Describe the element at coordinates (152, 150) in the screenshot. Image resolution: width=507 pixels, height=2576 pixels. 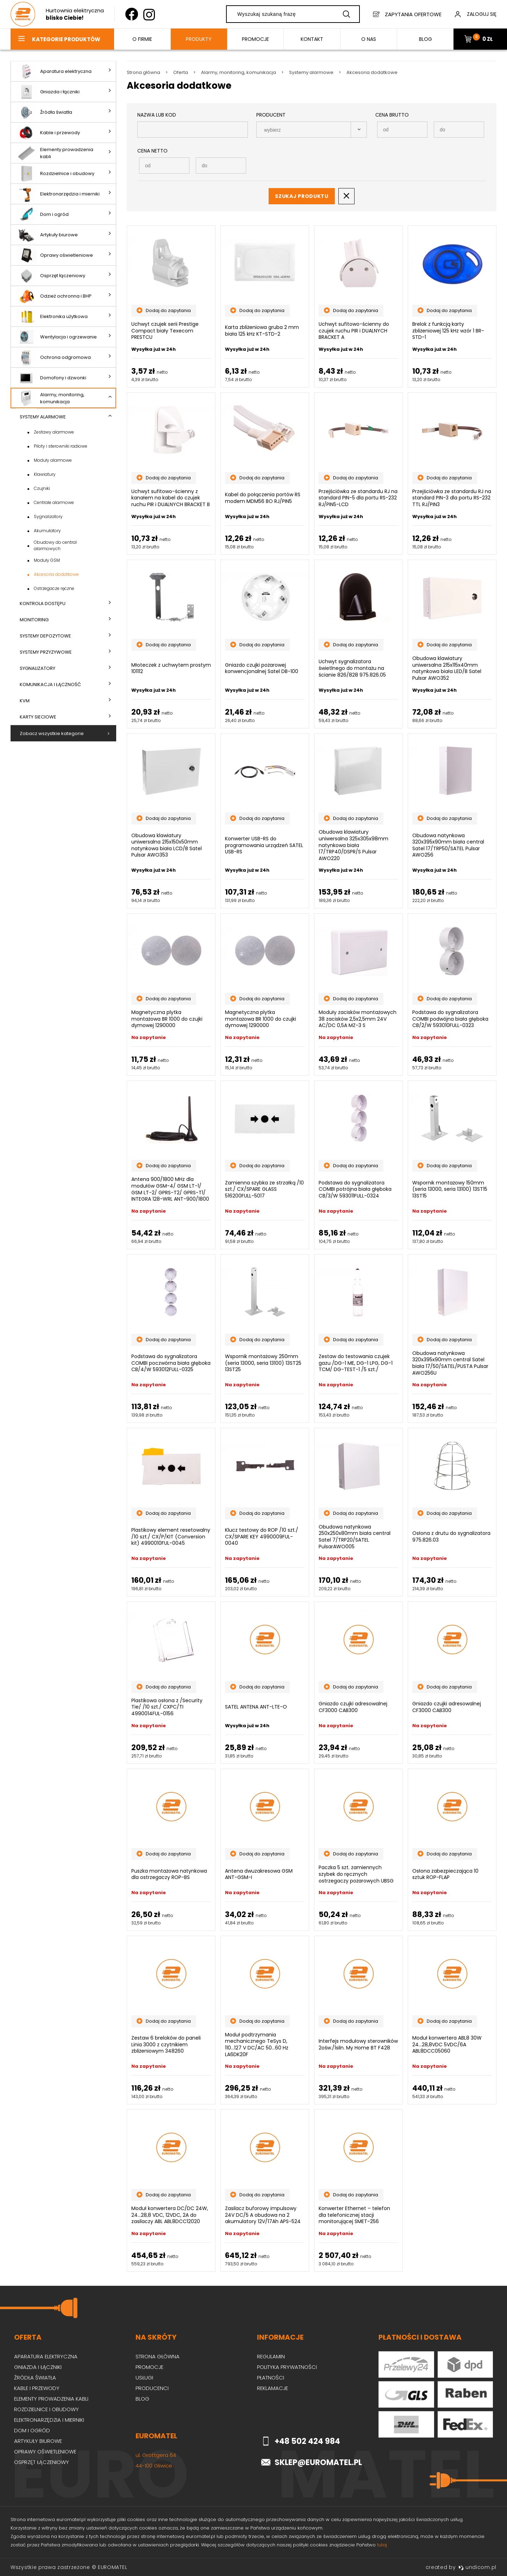
I see `Cena Netto` at that location.